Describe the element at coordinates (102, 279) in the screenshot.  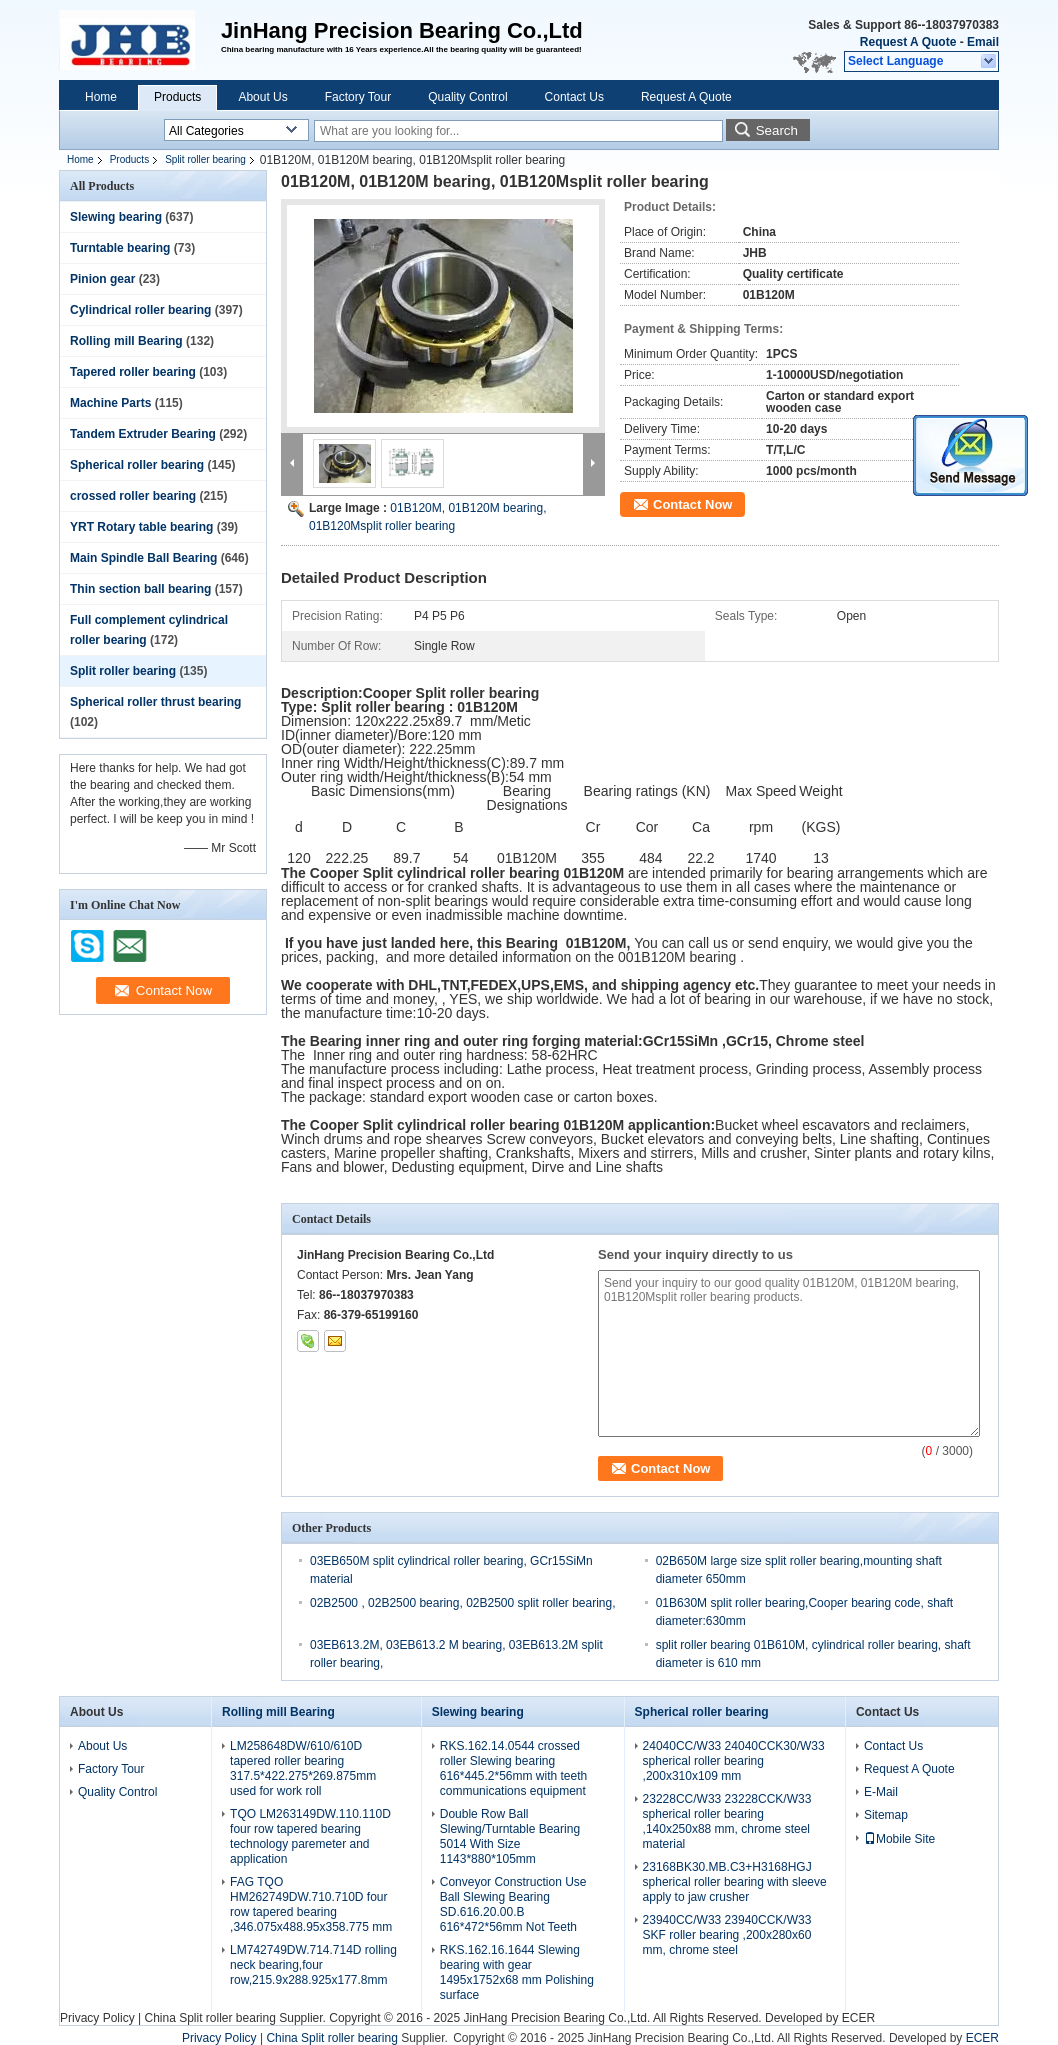
I see `Pinion gear` at that location.